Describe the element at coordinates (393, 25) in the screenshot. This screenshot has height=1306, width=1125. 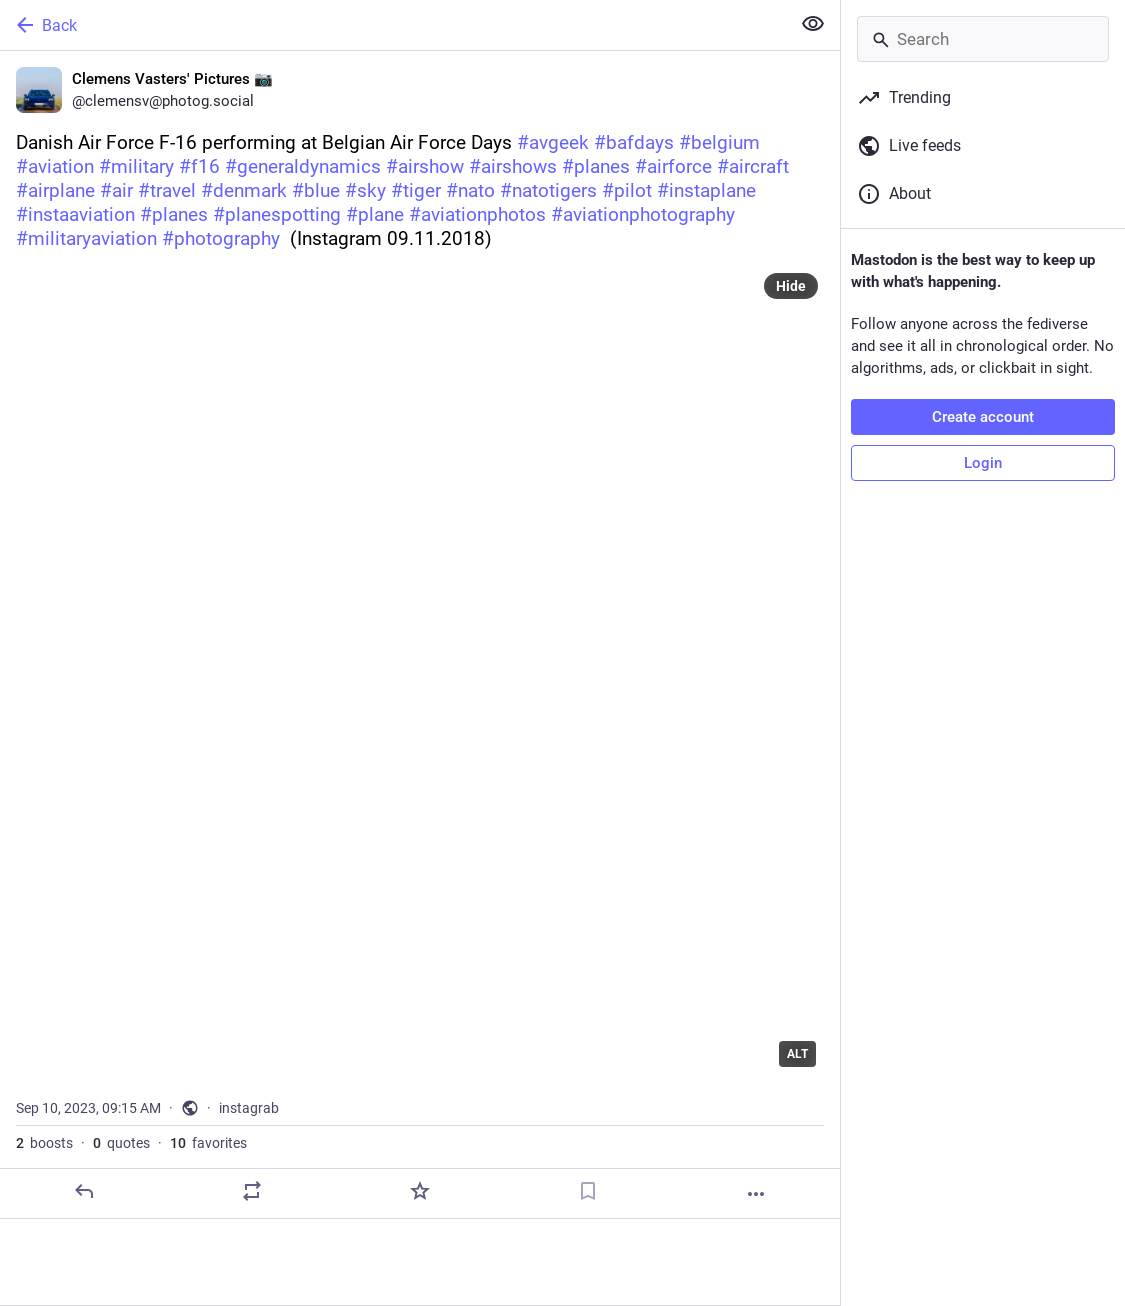
I see `[Back]` at that location.